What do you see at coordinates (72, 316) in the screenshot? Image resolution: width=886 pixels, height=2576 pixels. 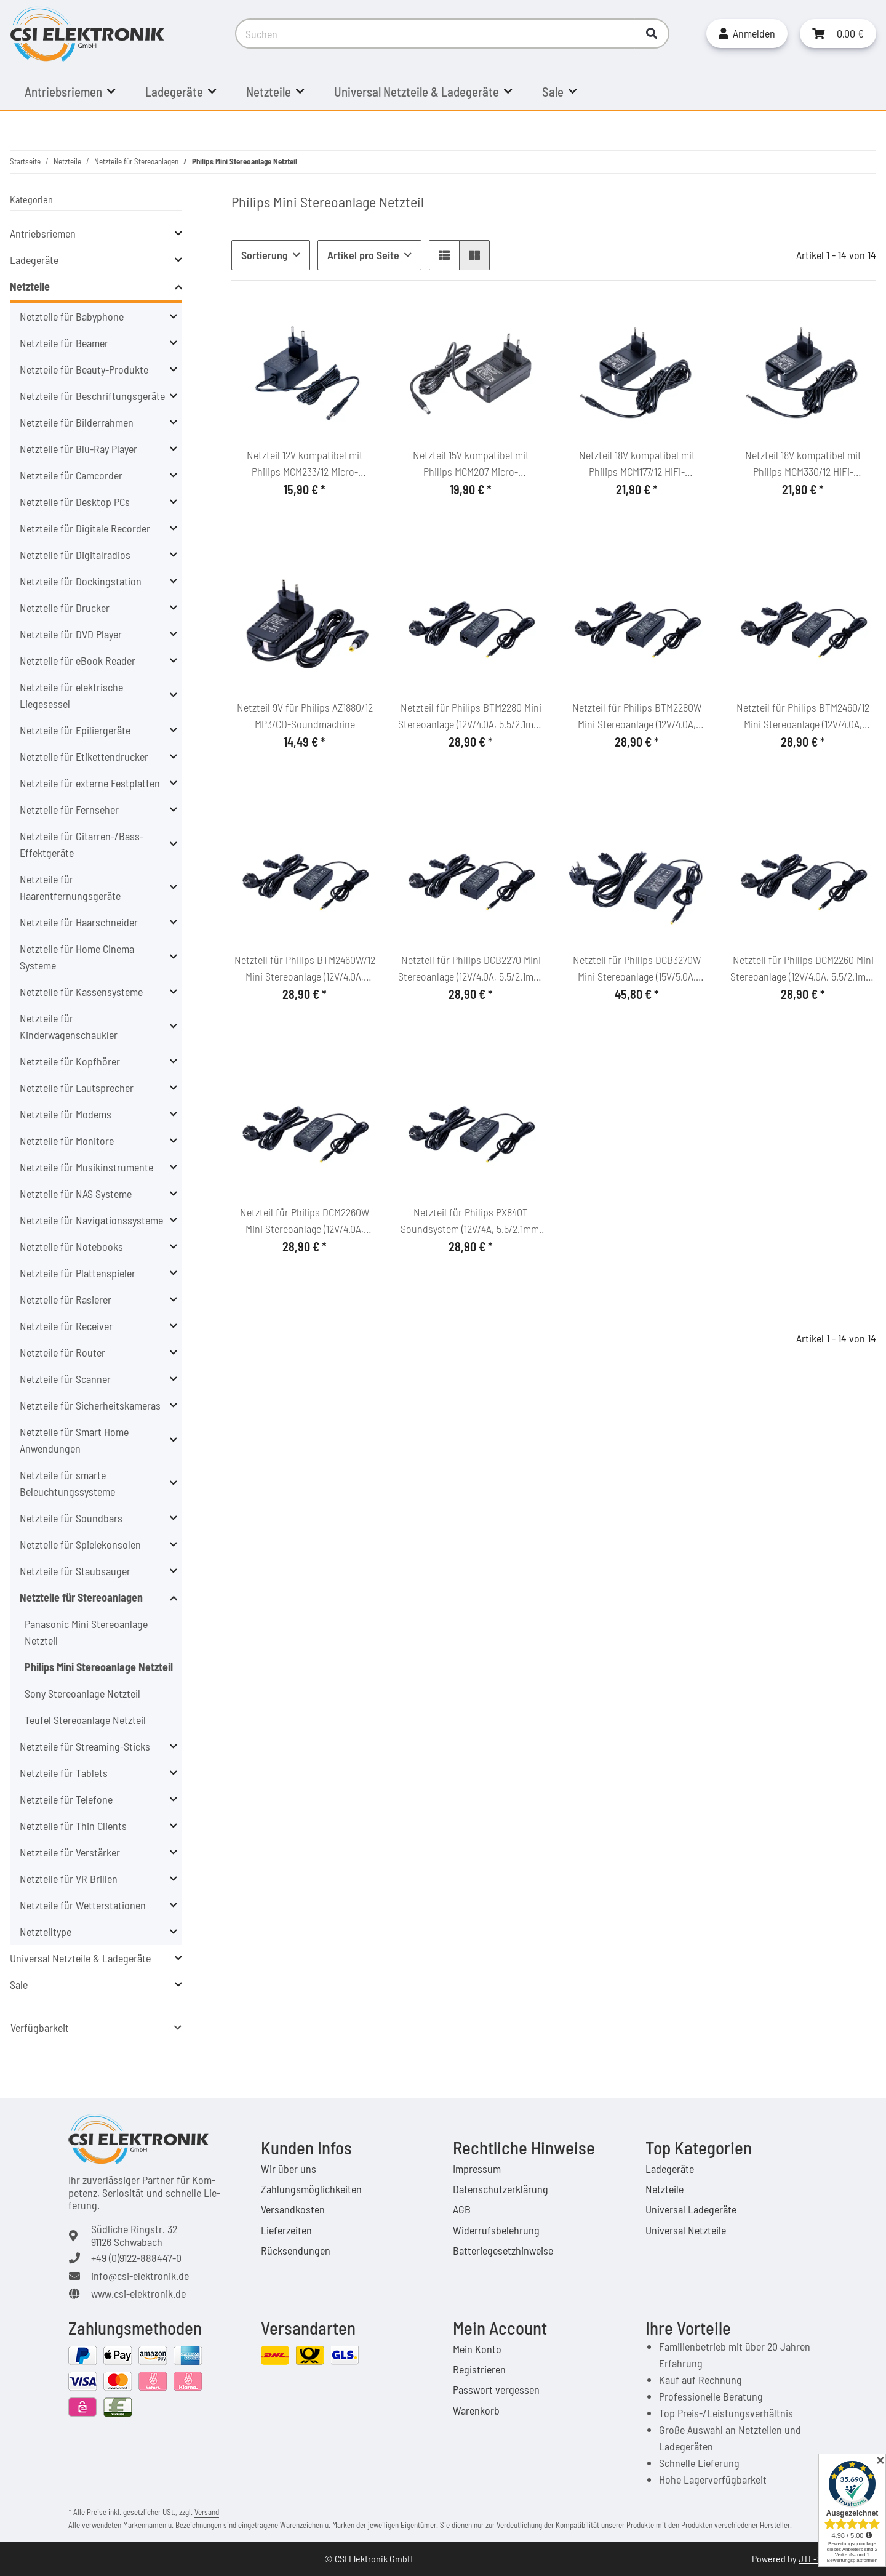 I see `Netzteile für Babyphone` at bounding box center [72, 316].